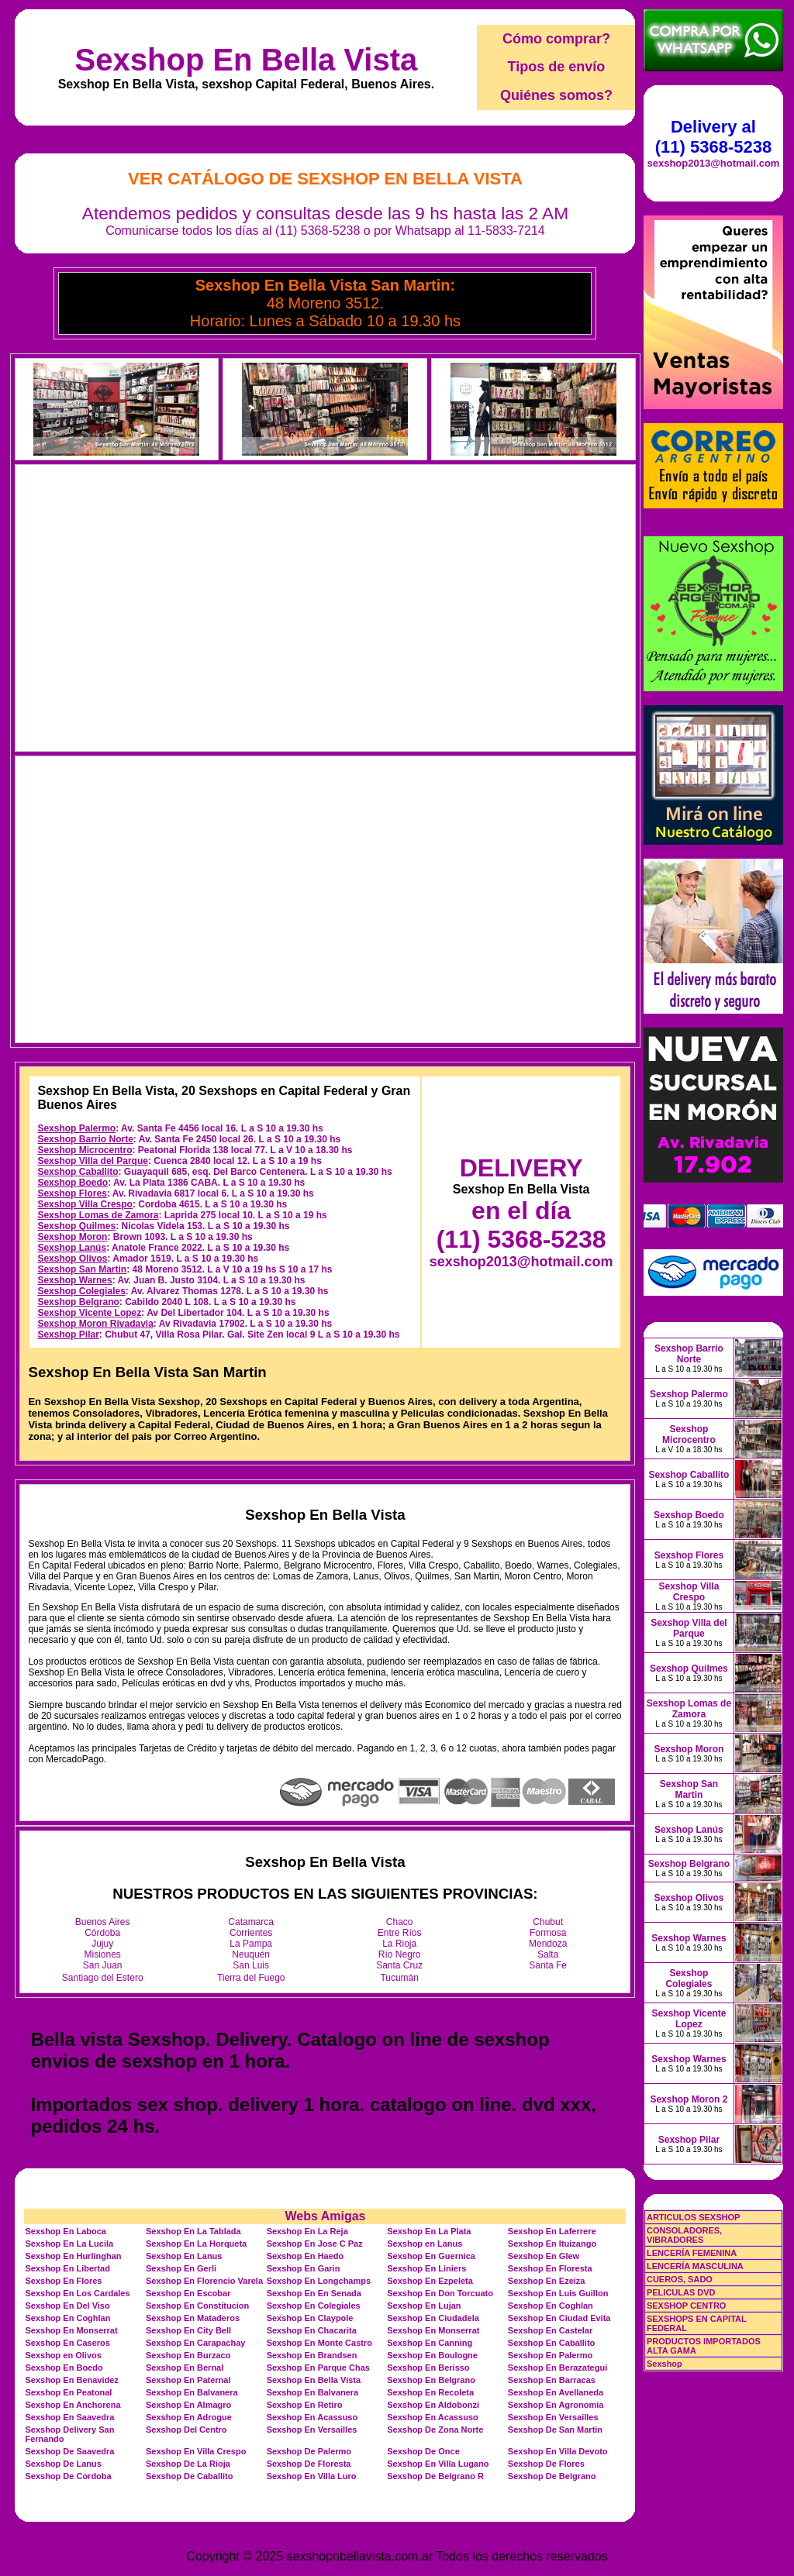 The width and height of the screenshot is (794, 2576). Describe the element at coordinates (430, 2280) in the screenshot. I see `Sexshop En Ezpeleta` at that location.